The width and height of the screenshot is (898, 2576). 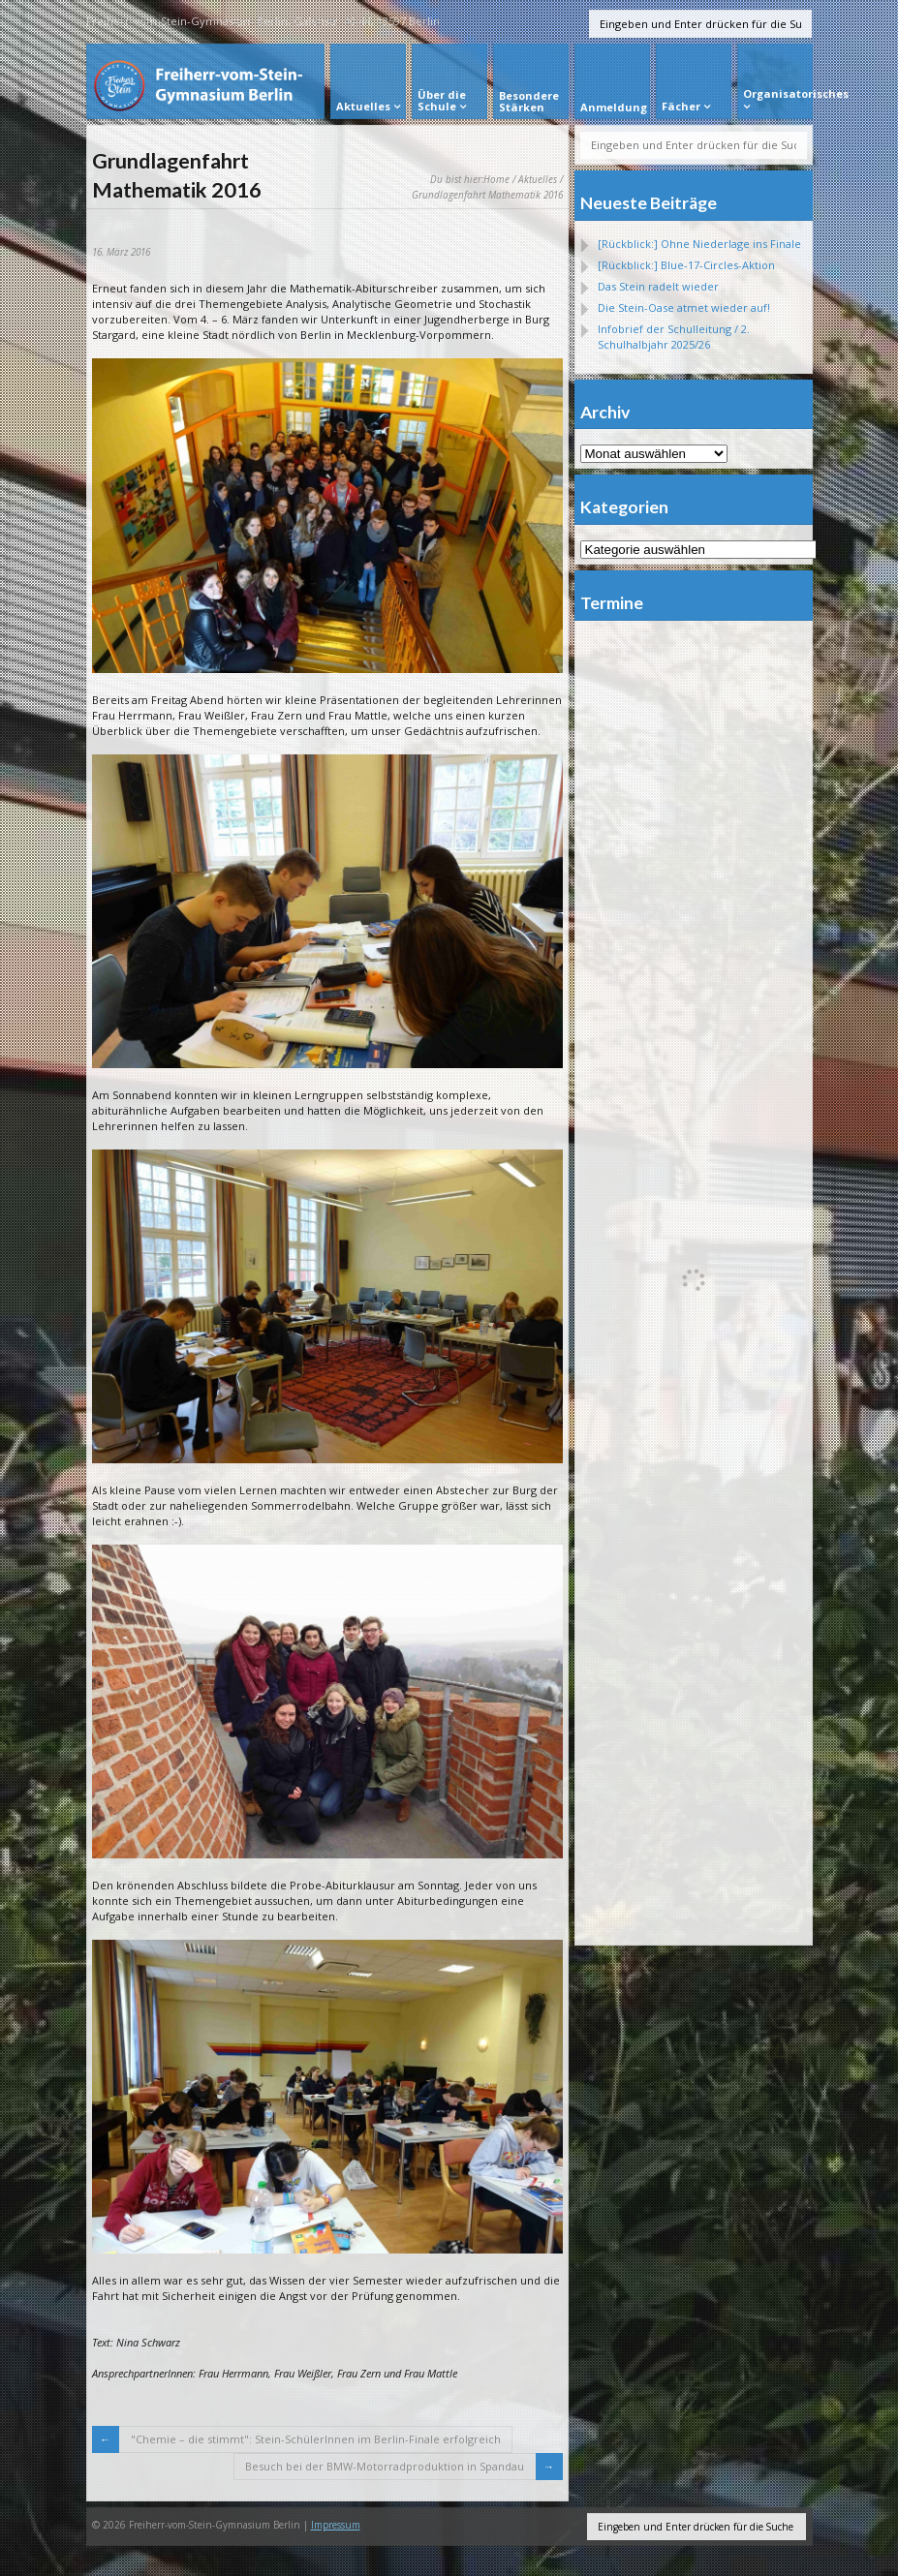 I want to click on Besuch bei der BMW-Motorradproduktion in Spandau, so click(x=384, y=2466).